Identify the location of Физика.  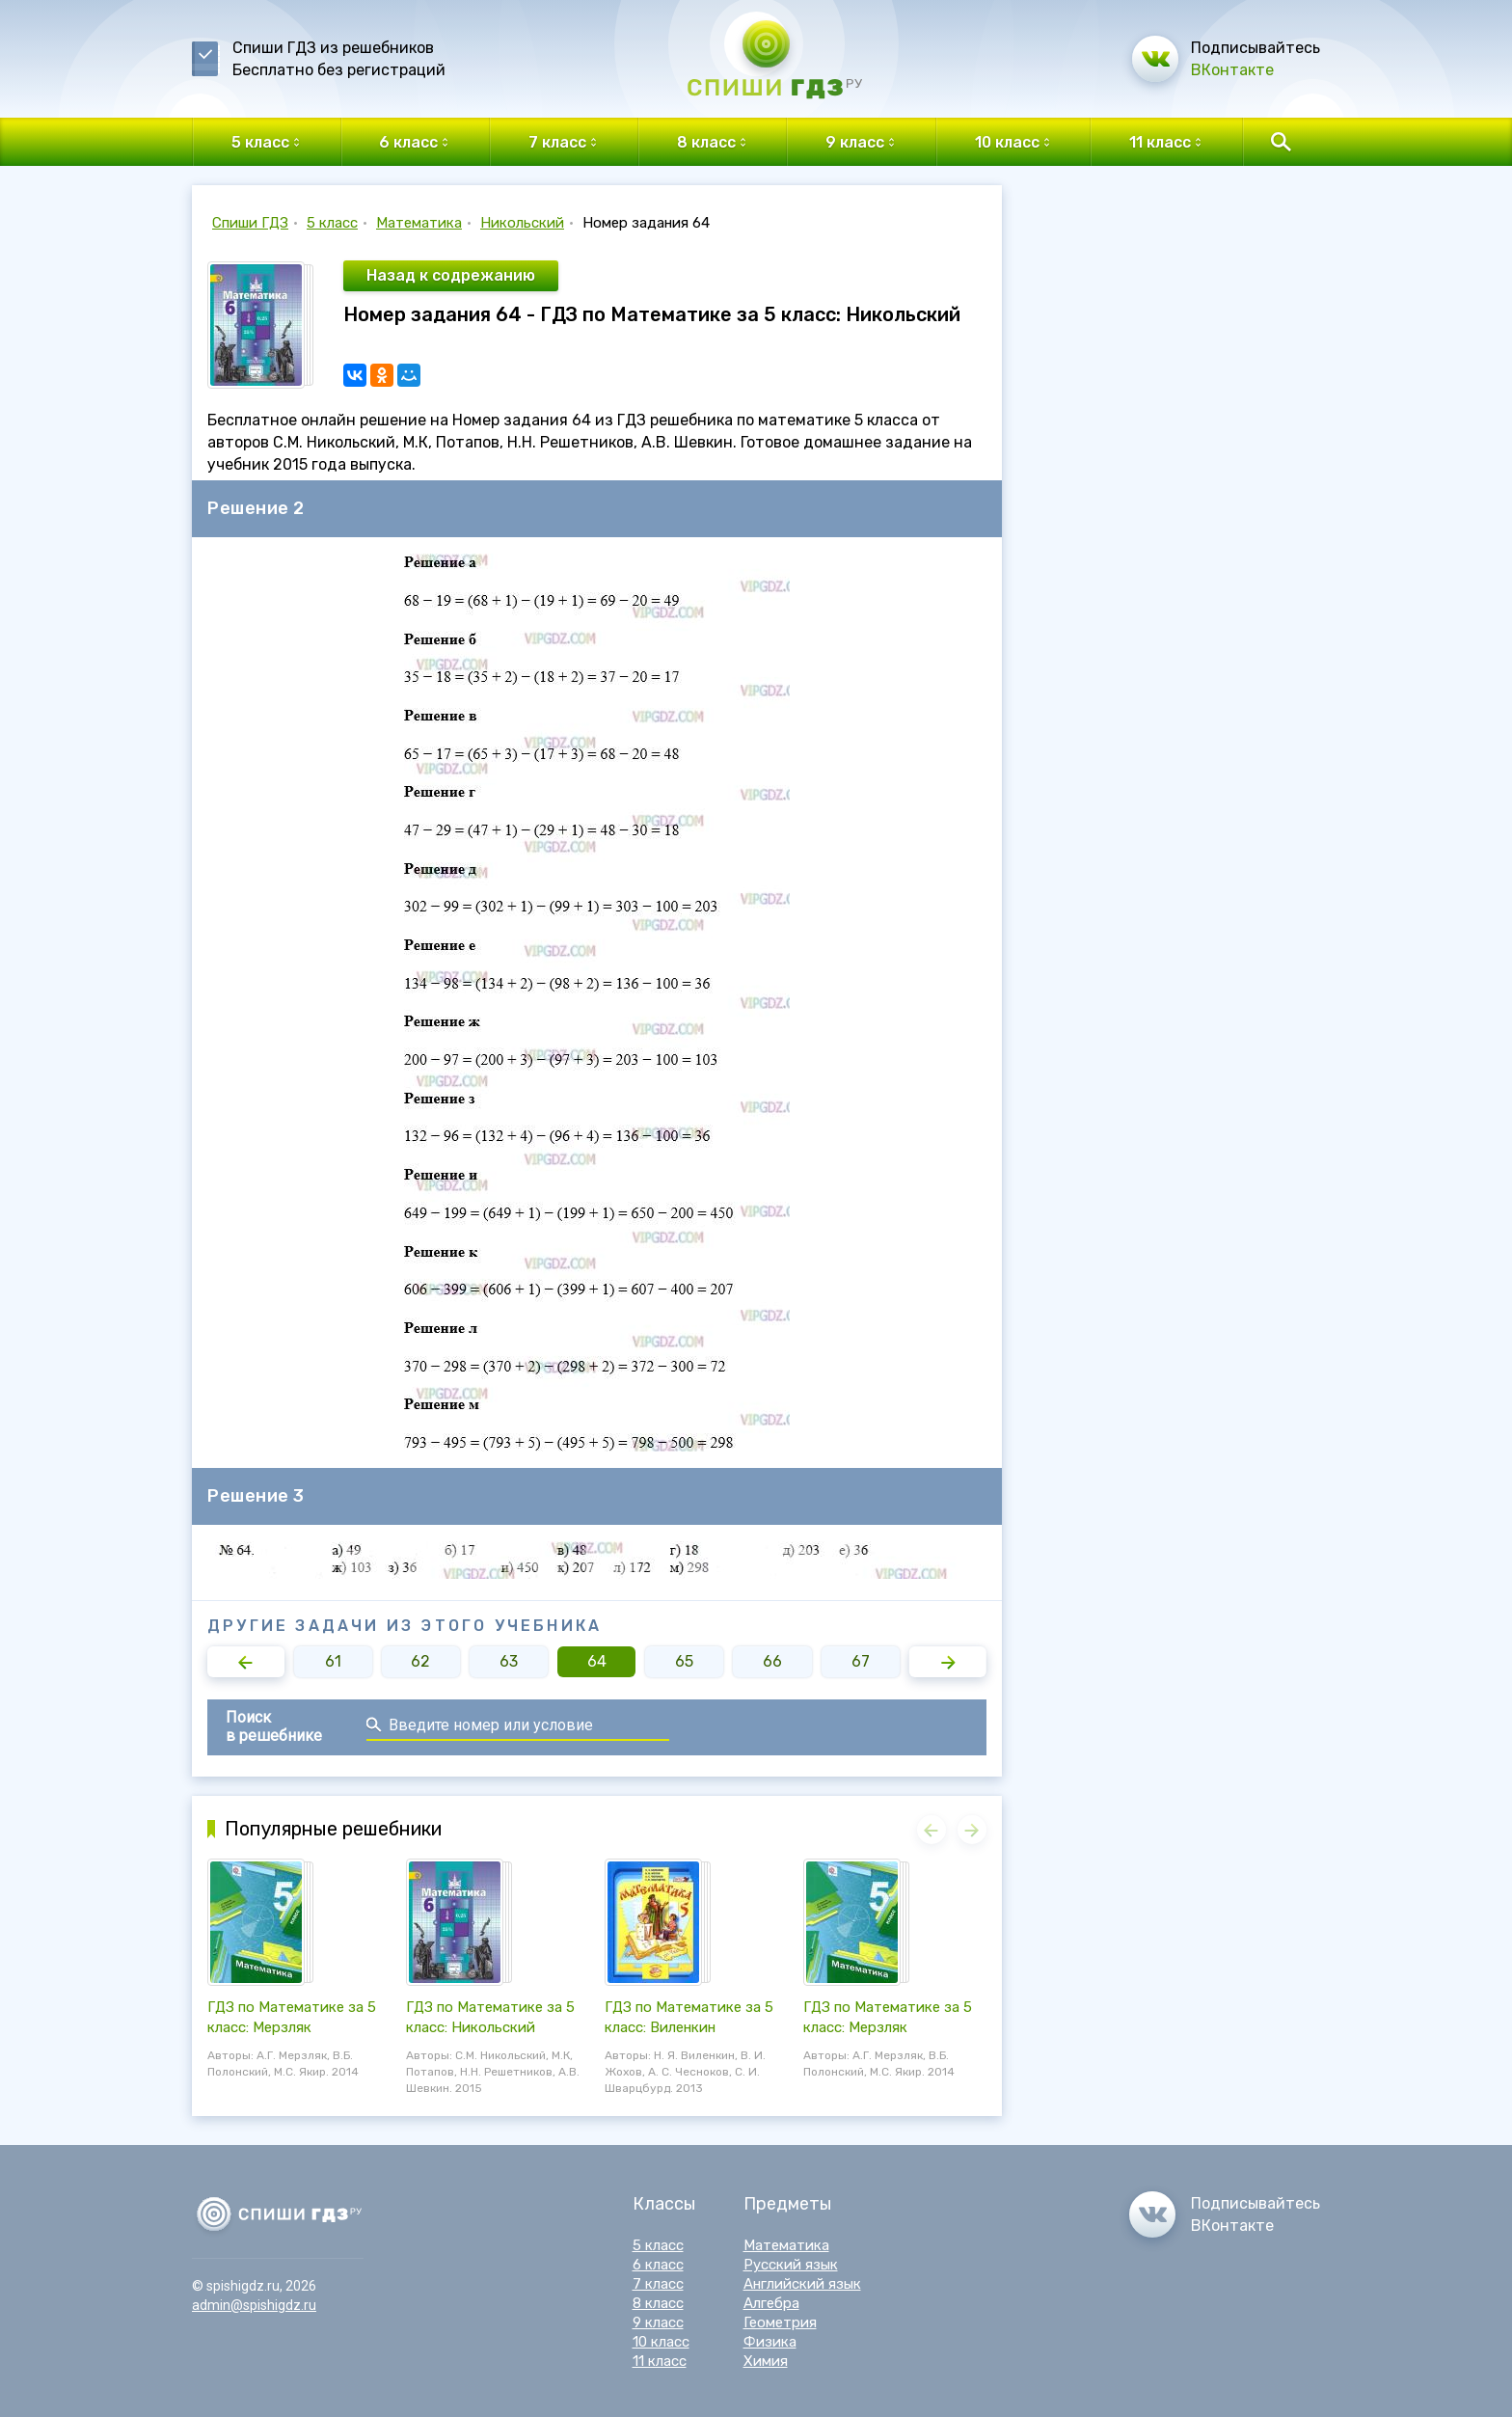
(769, 2341).